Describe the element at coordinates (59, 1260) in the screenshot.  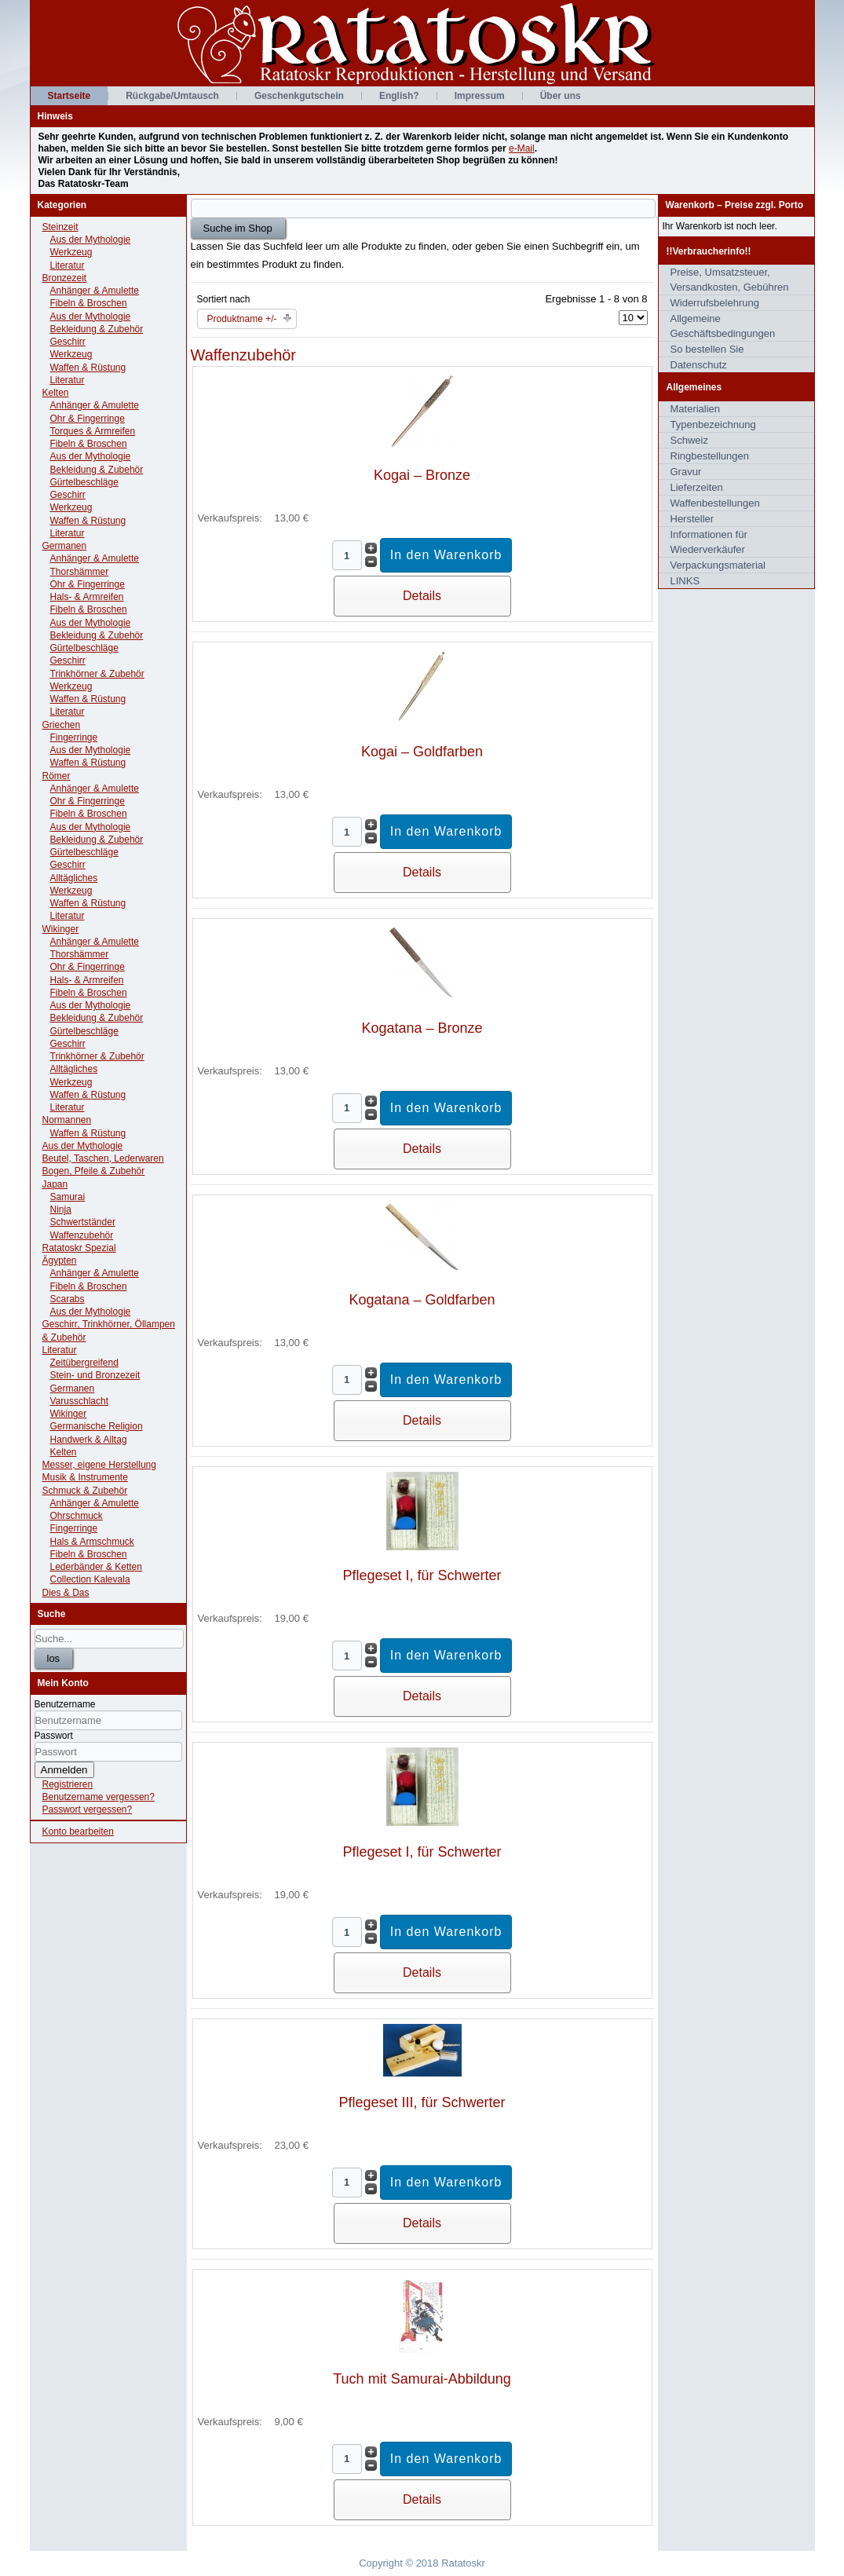
I see `Ägypten` at that location.